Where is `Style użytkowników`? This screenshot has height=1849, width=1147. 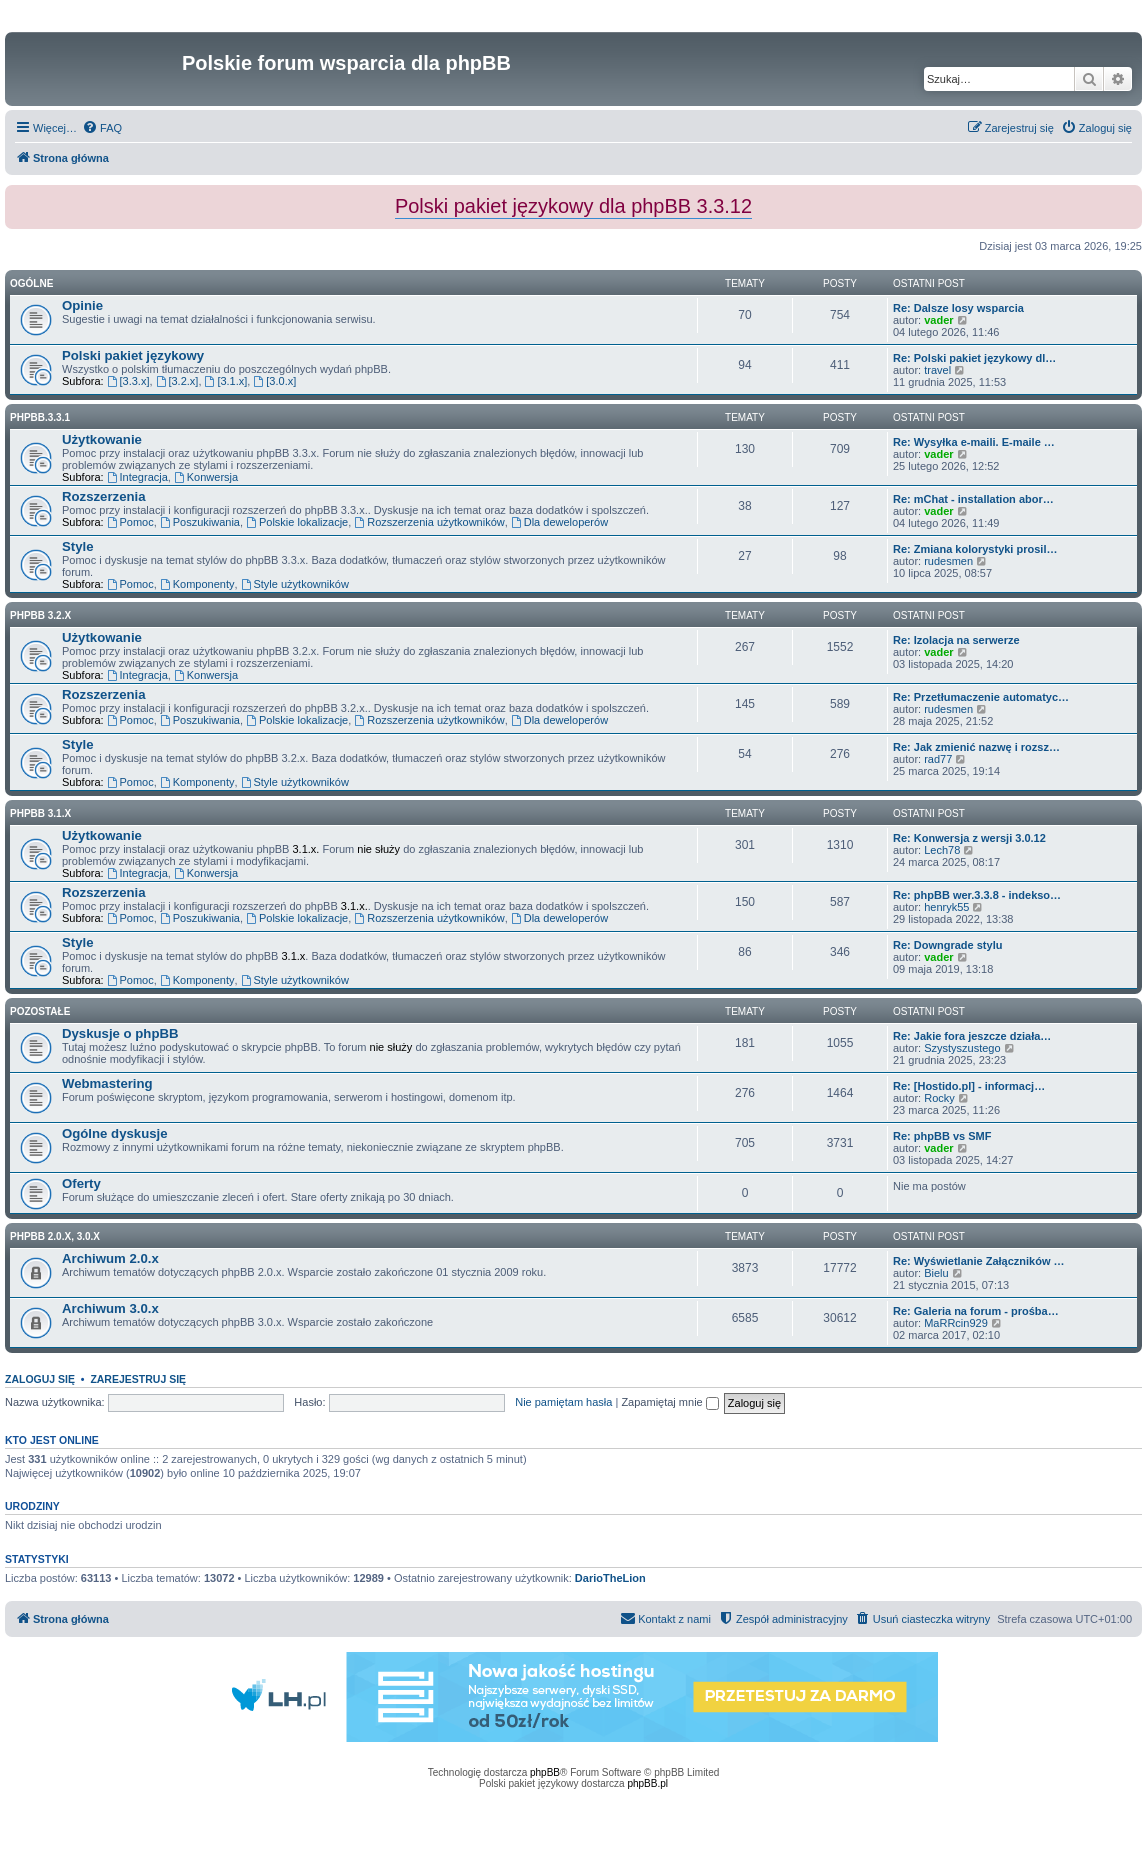 Style użytkowników is located at coordinates (295, 584).